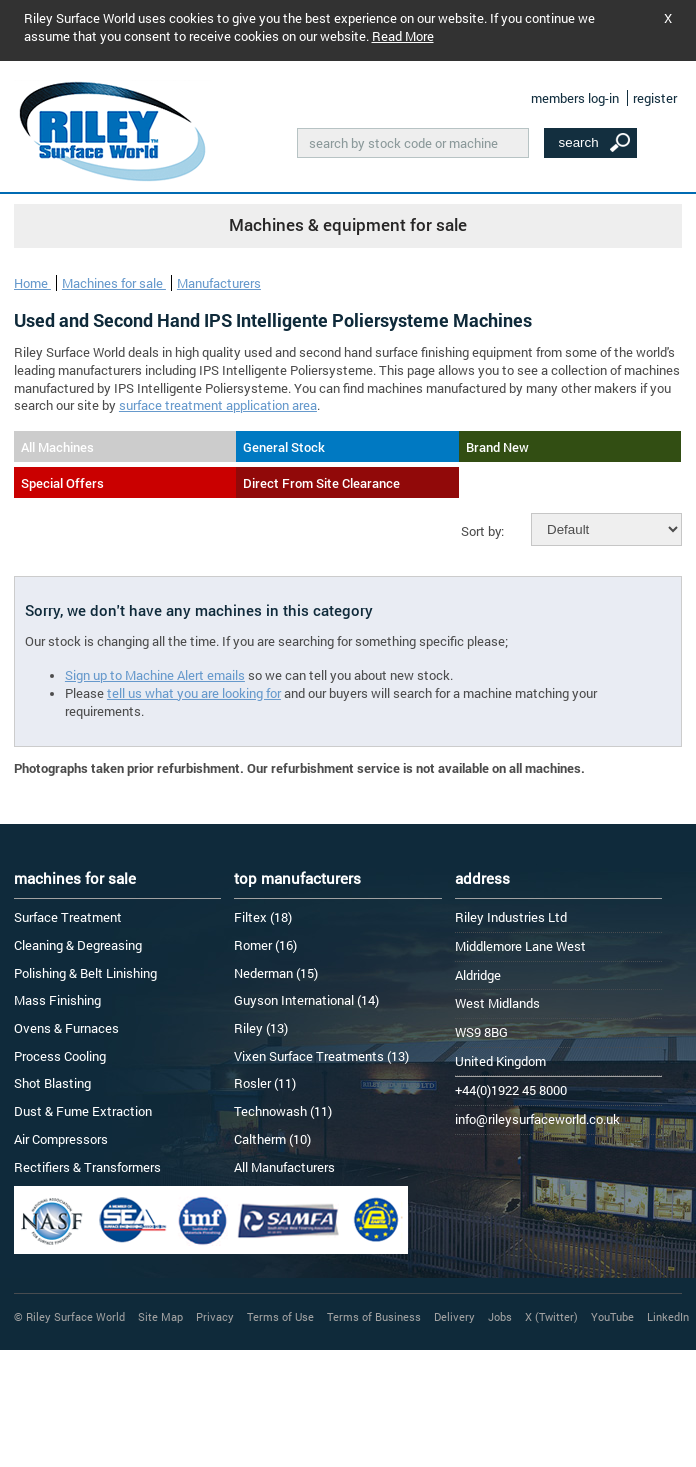 The height and width of the screenshot is (1467, 696). Describe the element at coordinates (83, 1111) in the screenshot. I see `Dust & Fume Extraction` at that location.